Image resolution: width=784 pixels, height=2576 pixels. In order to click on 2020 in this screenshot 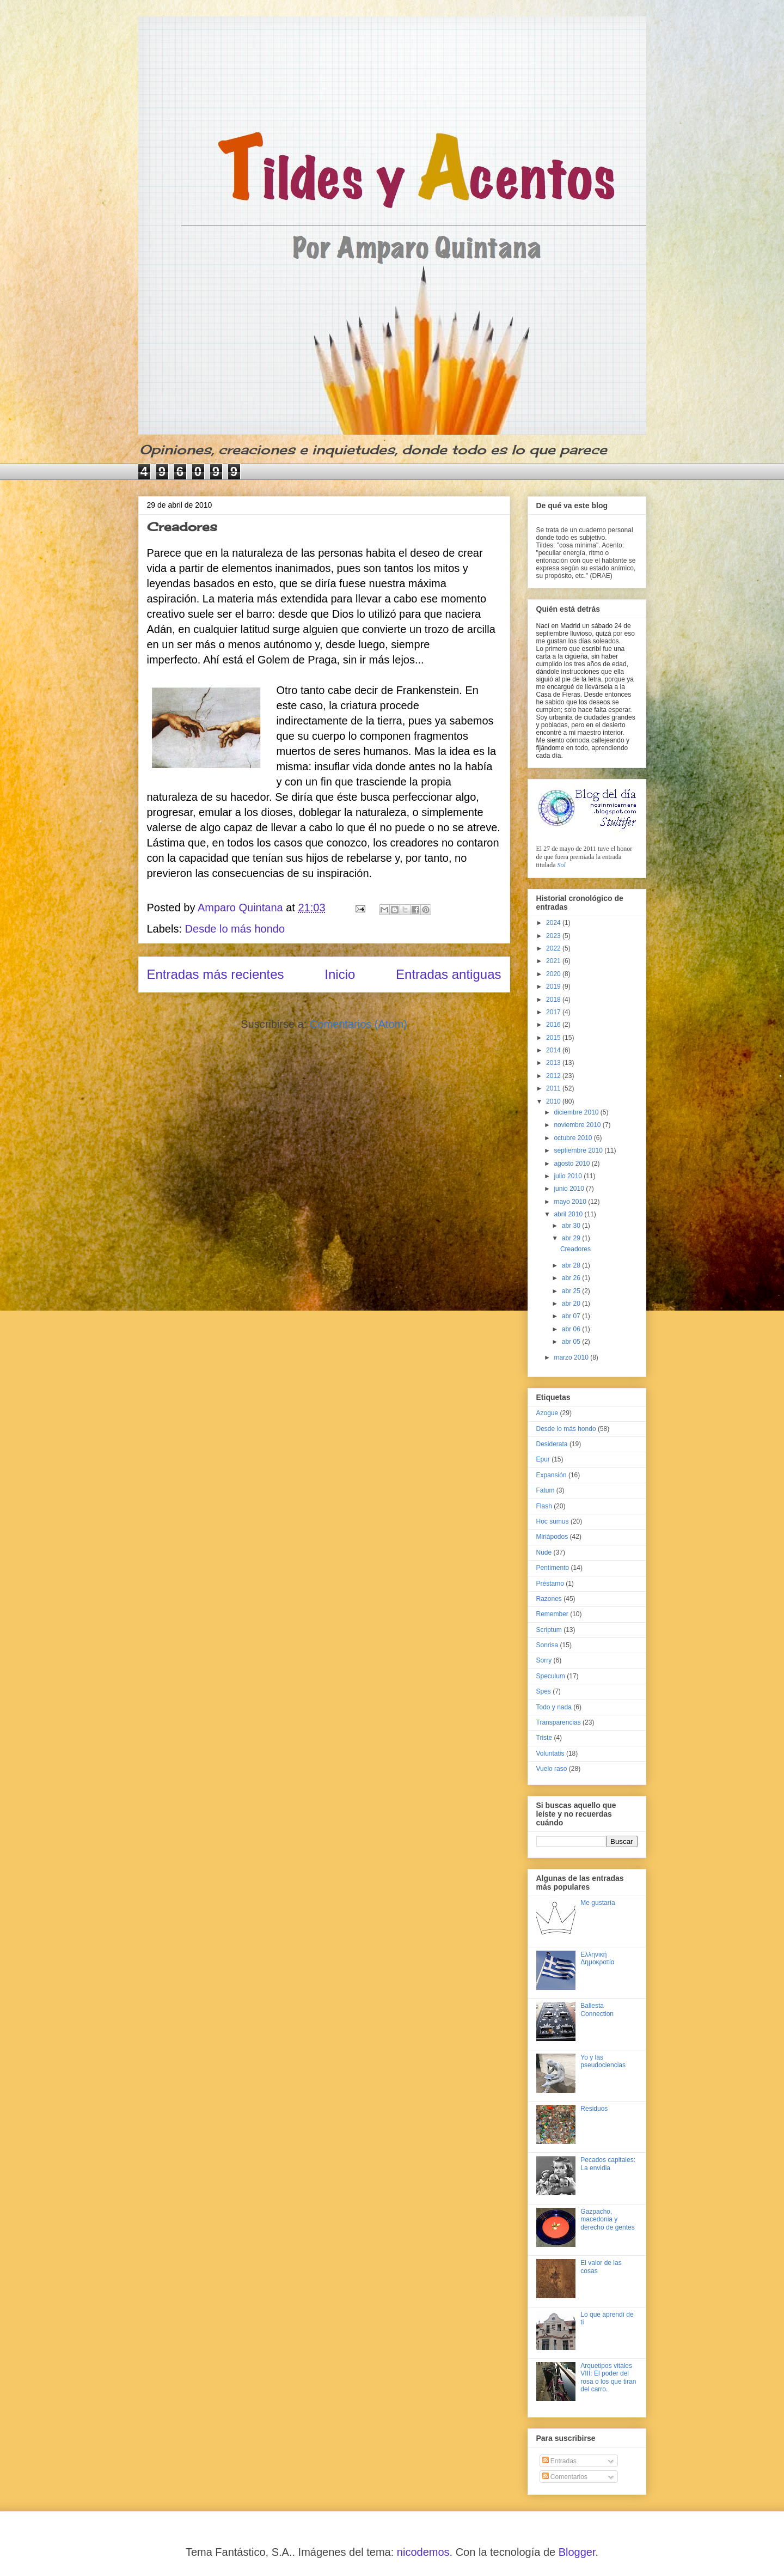, I will do `click(554, 974)`.